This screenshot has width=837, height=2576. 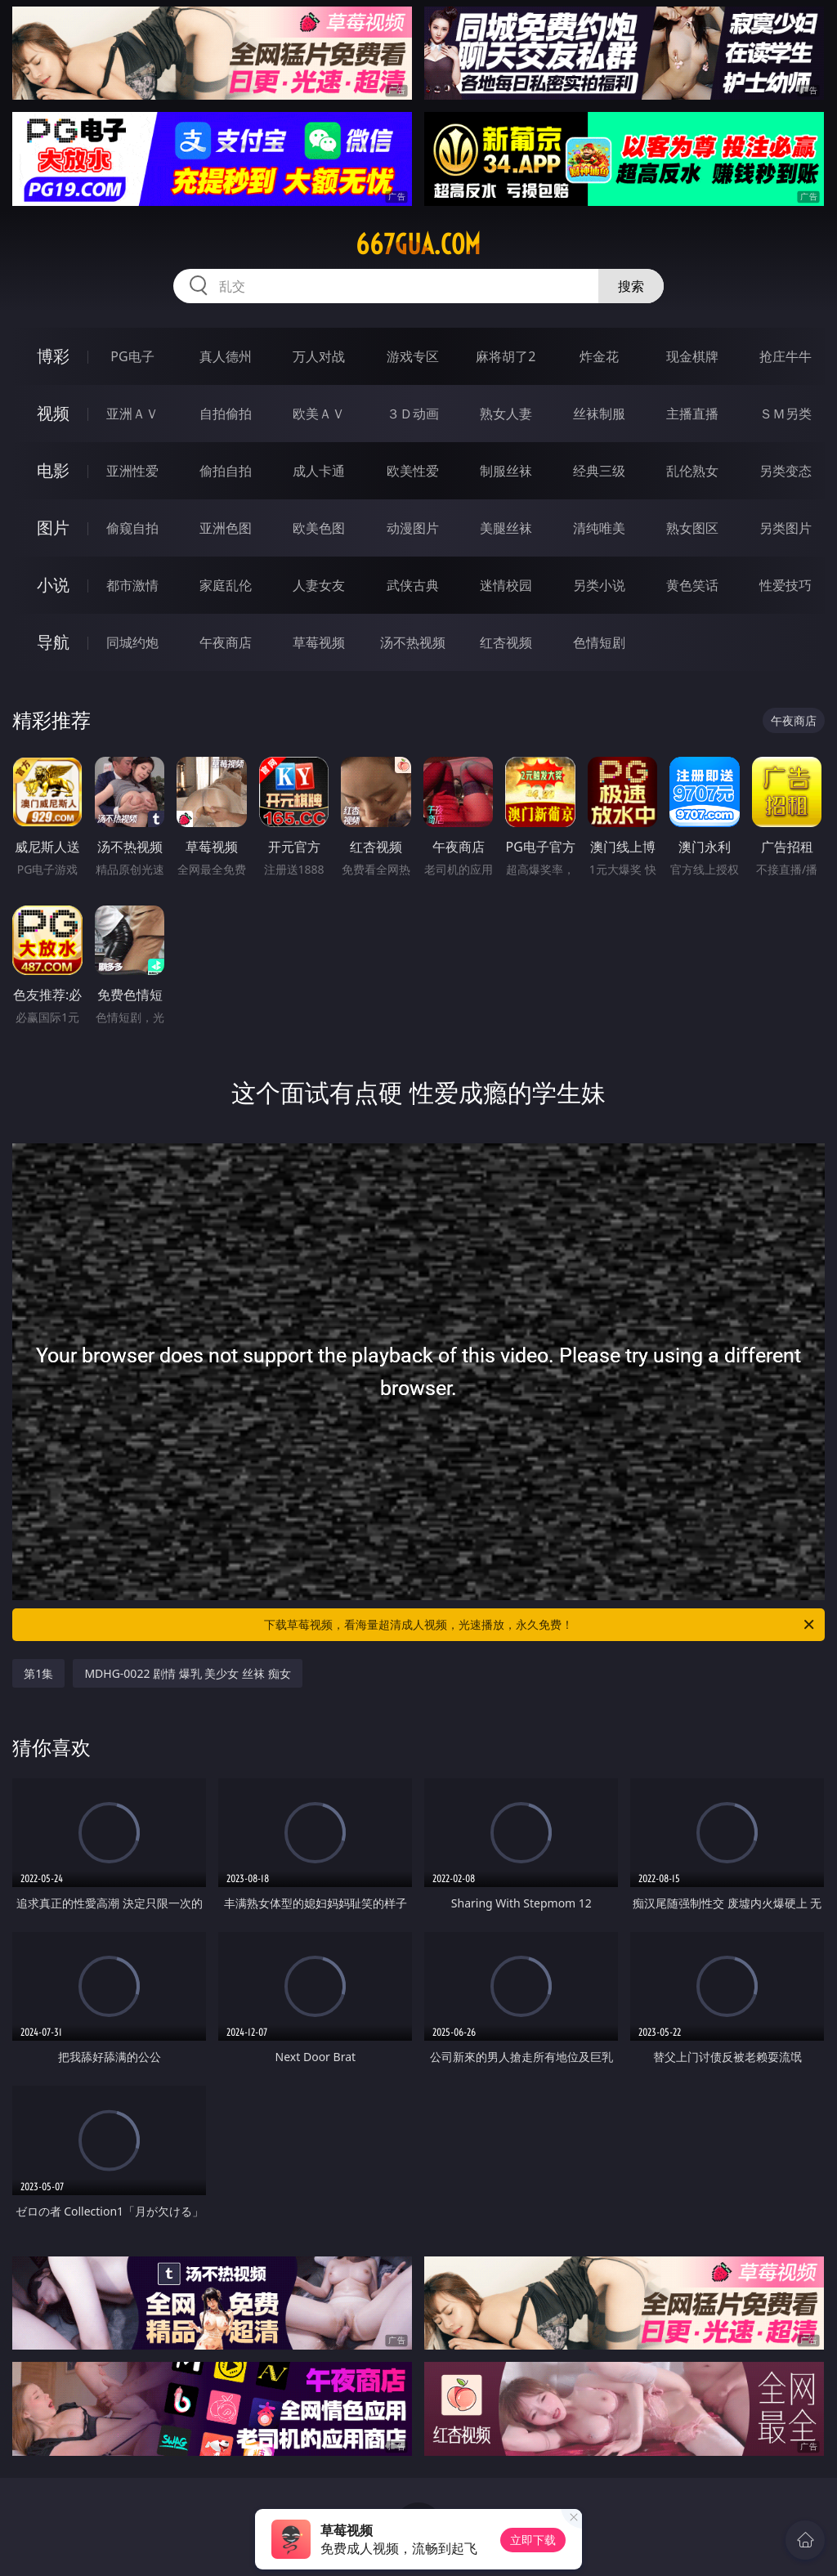 I want to click on 都市激情, so click(x=132, y=585).